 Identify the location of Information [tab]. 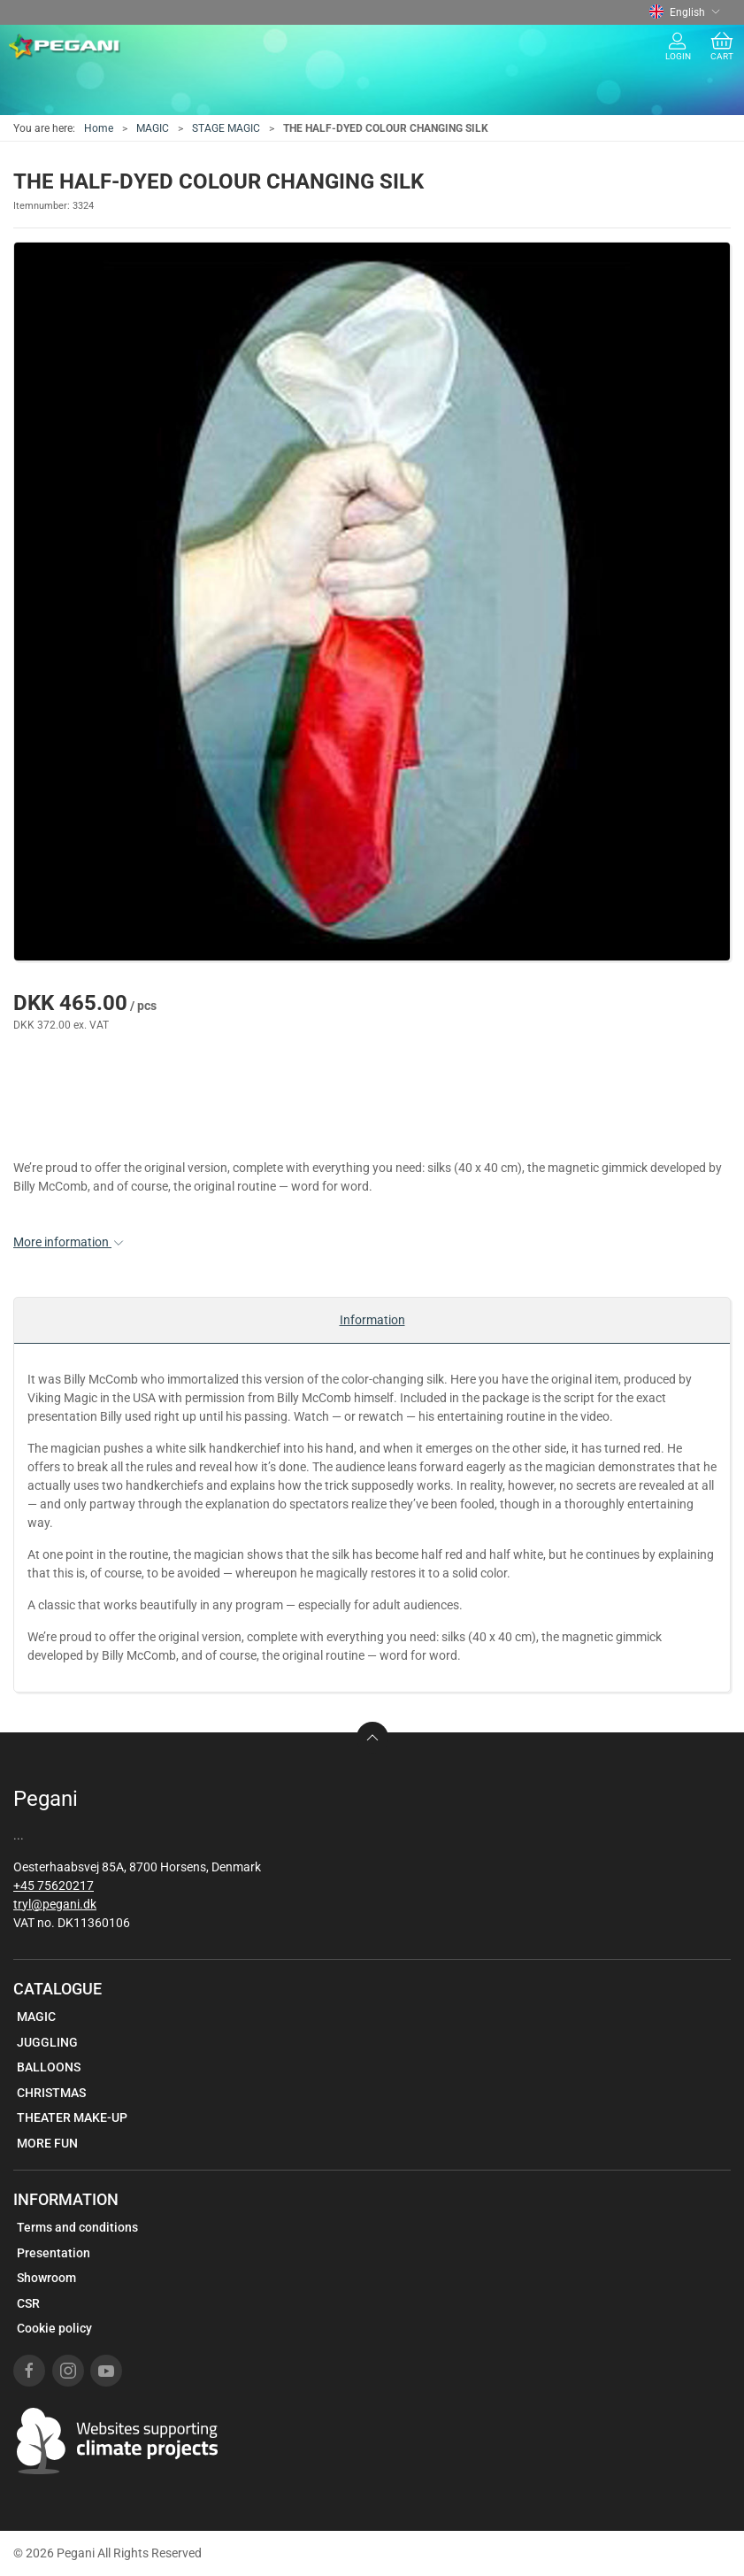
(372, 1320).